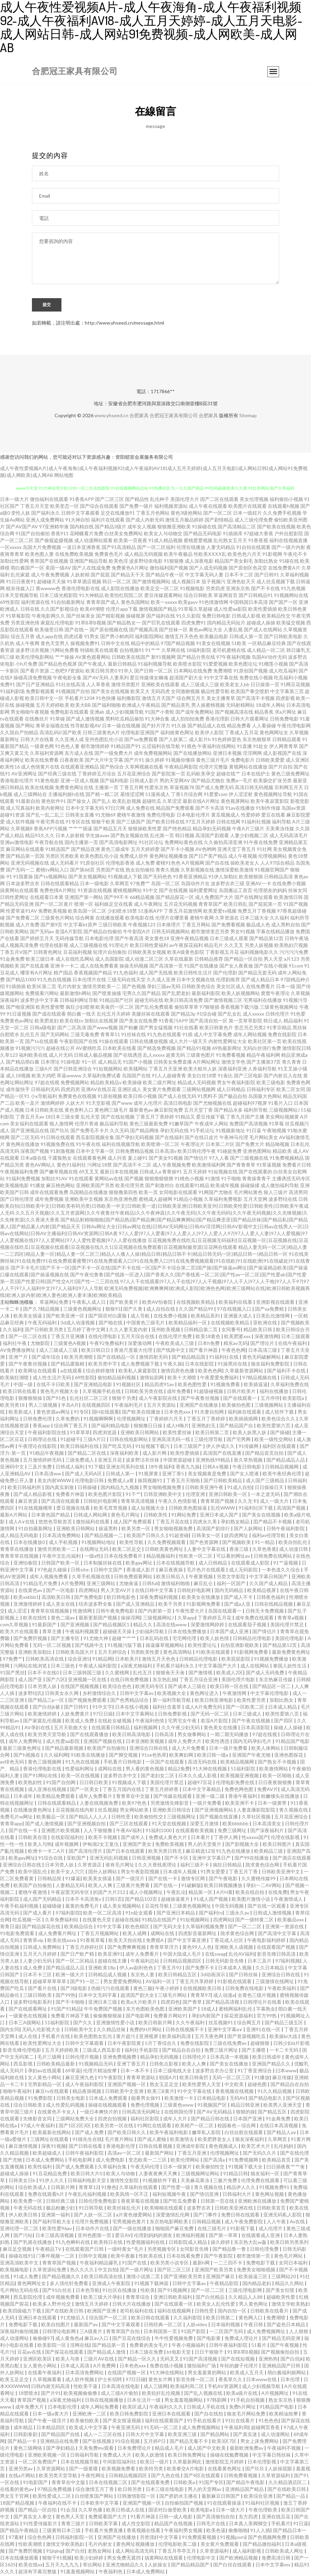 The image size is (311, 2576). Describe the element at coordinates (188, 2463) in the screenshot. I see `久草最新网此` at that location.